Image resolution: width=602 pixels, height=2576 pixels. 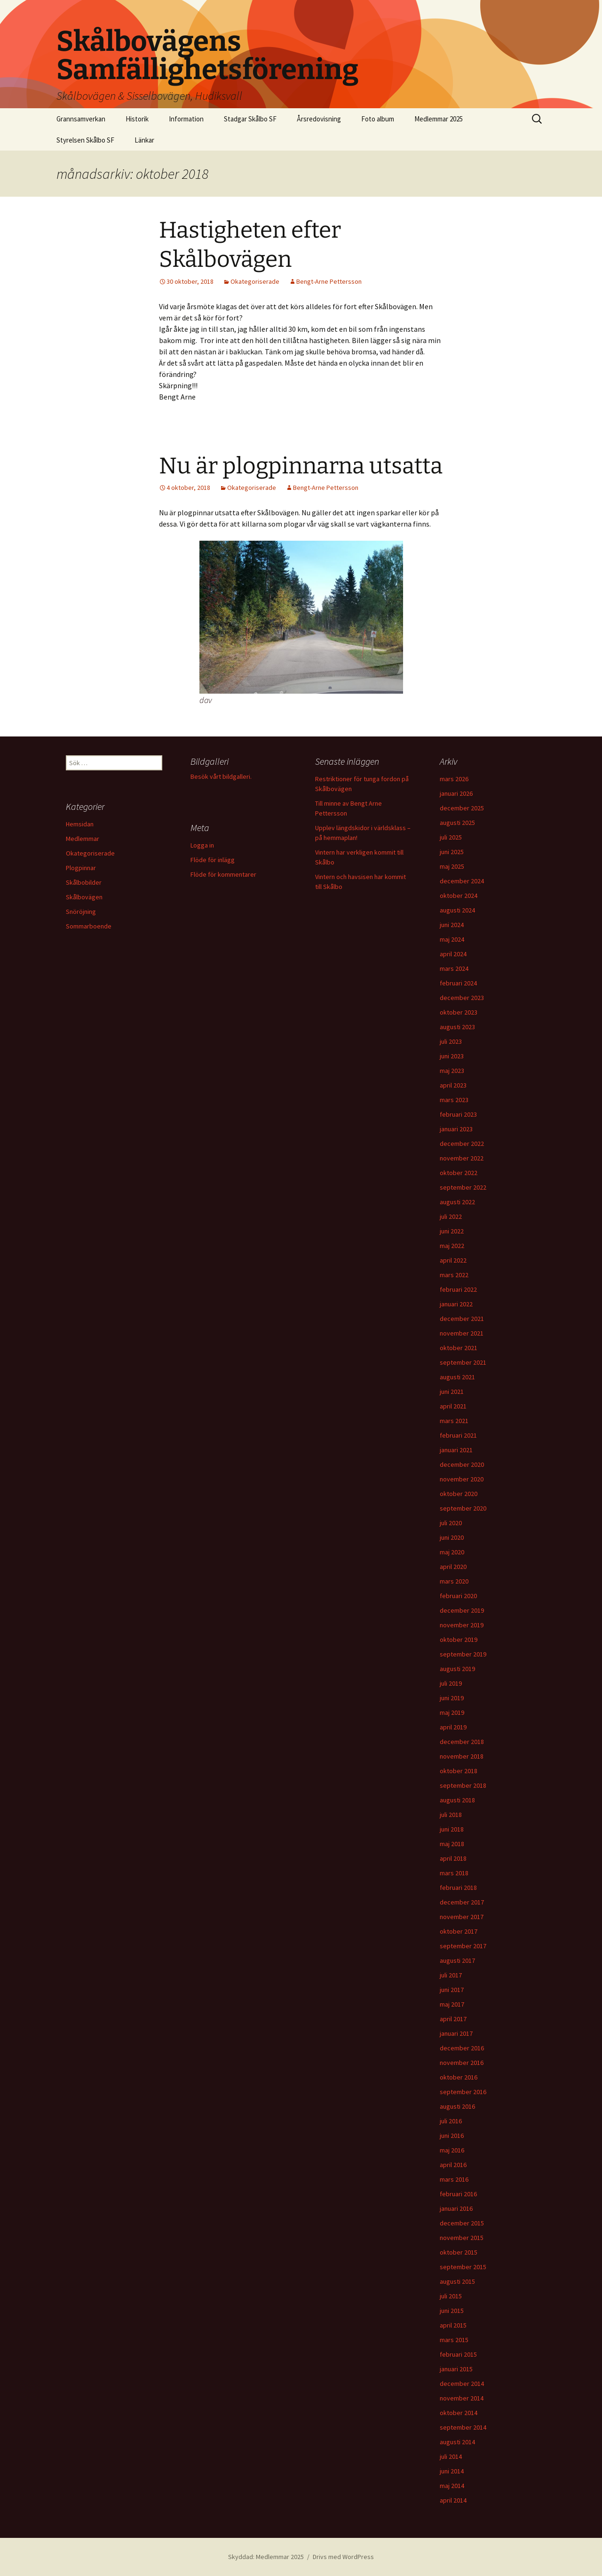 I want to click on december 2015, so click(x=462, y=2223).